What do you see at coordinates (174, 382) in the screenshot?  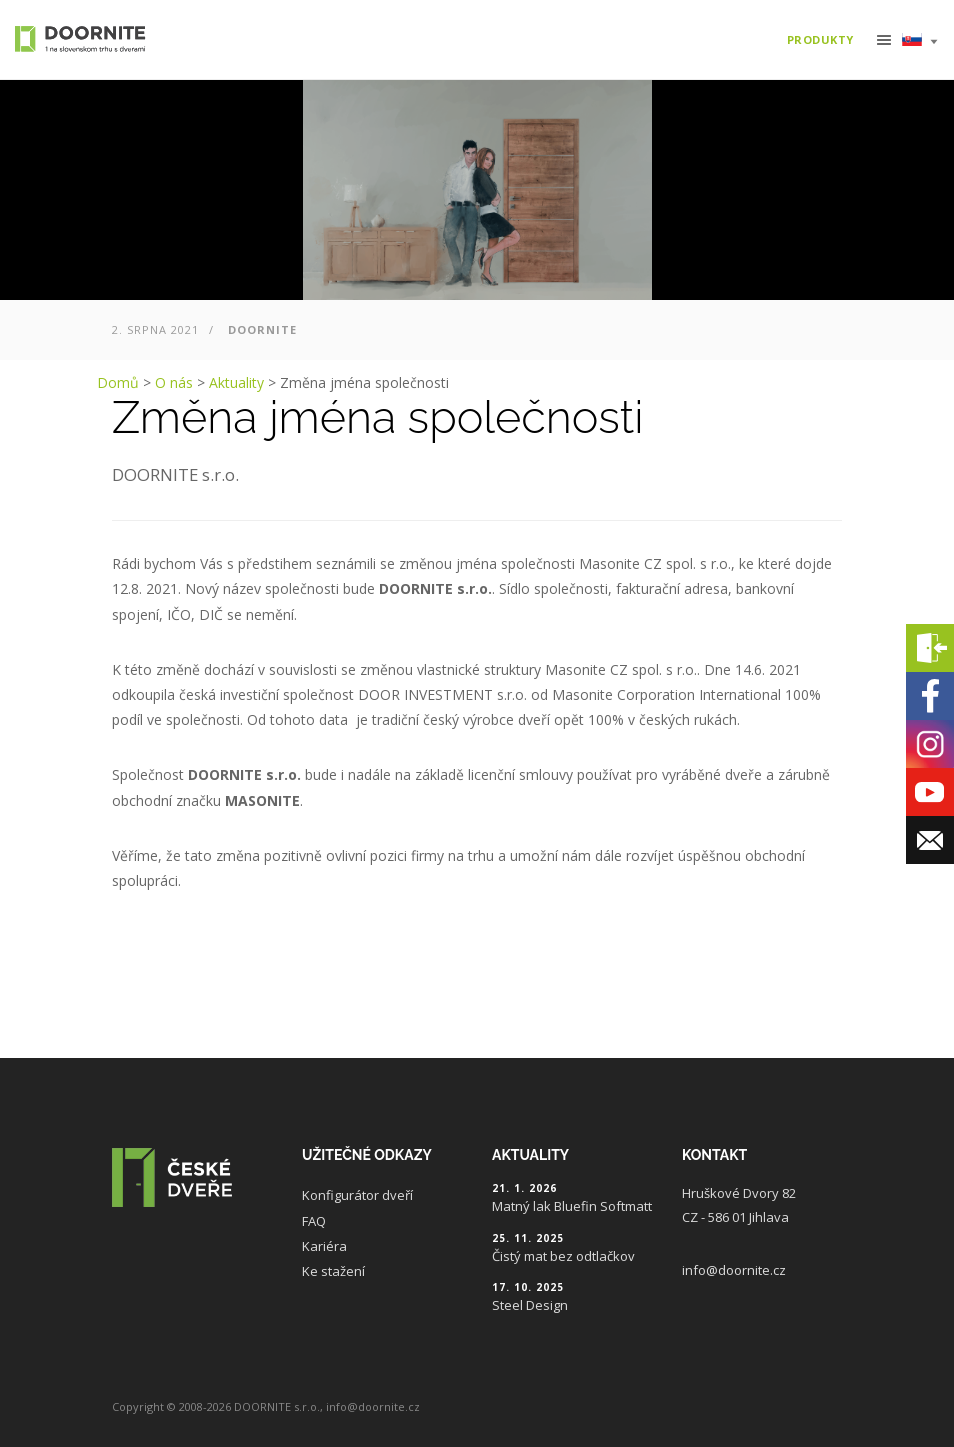 I see `O nás` at bounding box center [174, 382].